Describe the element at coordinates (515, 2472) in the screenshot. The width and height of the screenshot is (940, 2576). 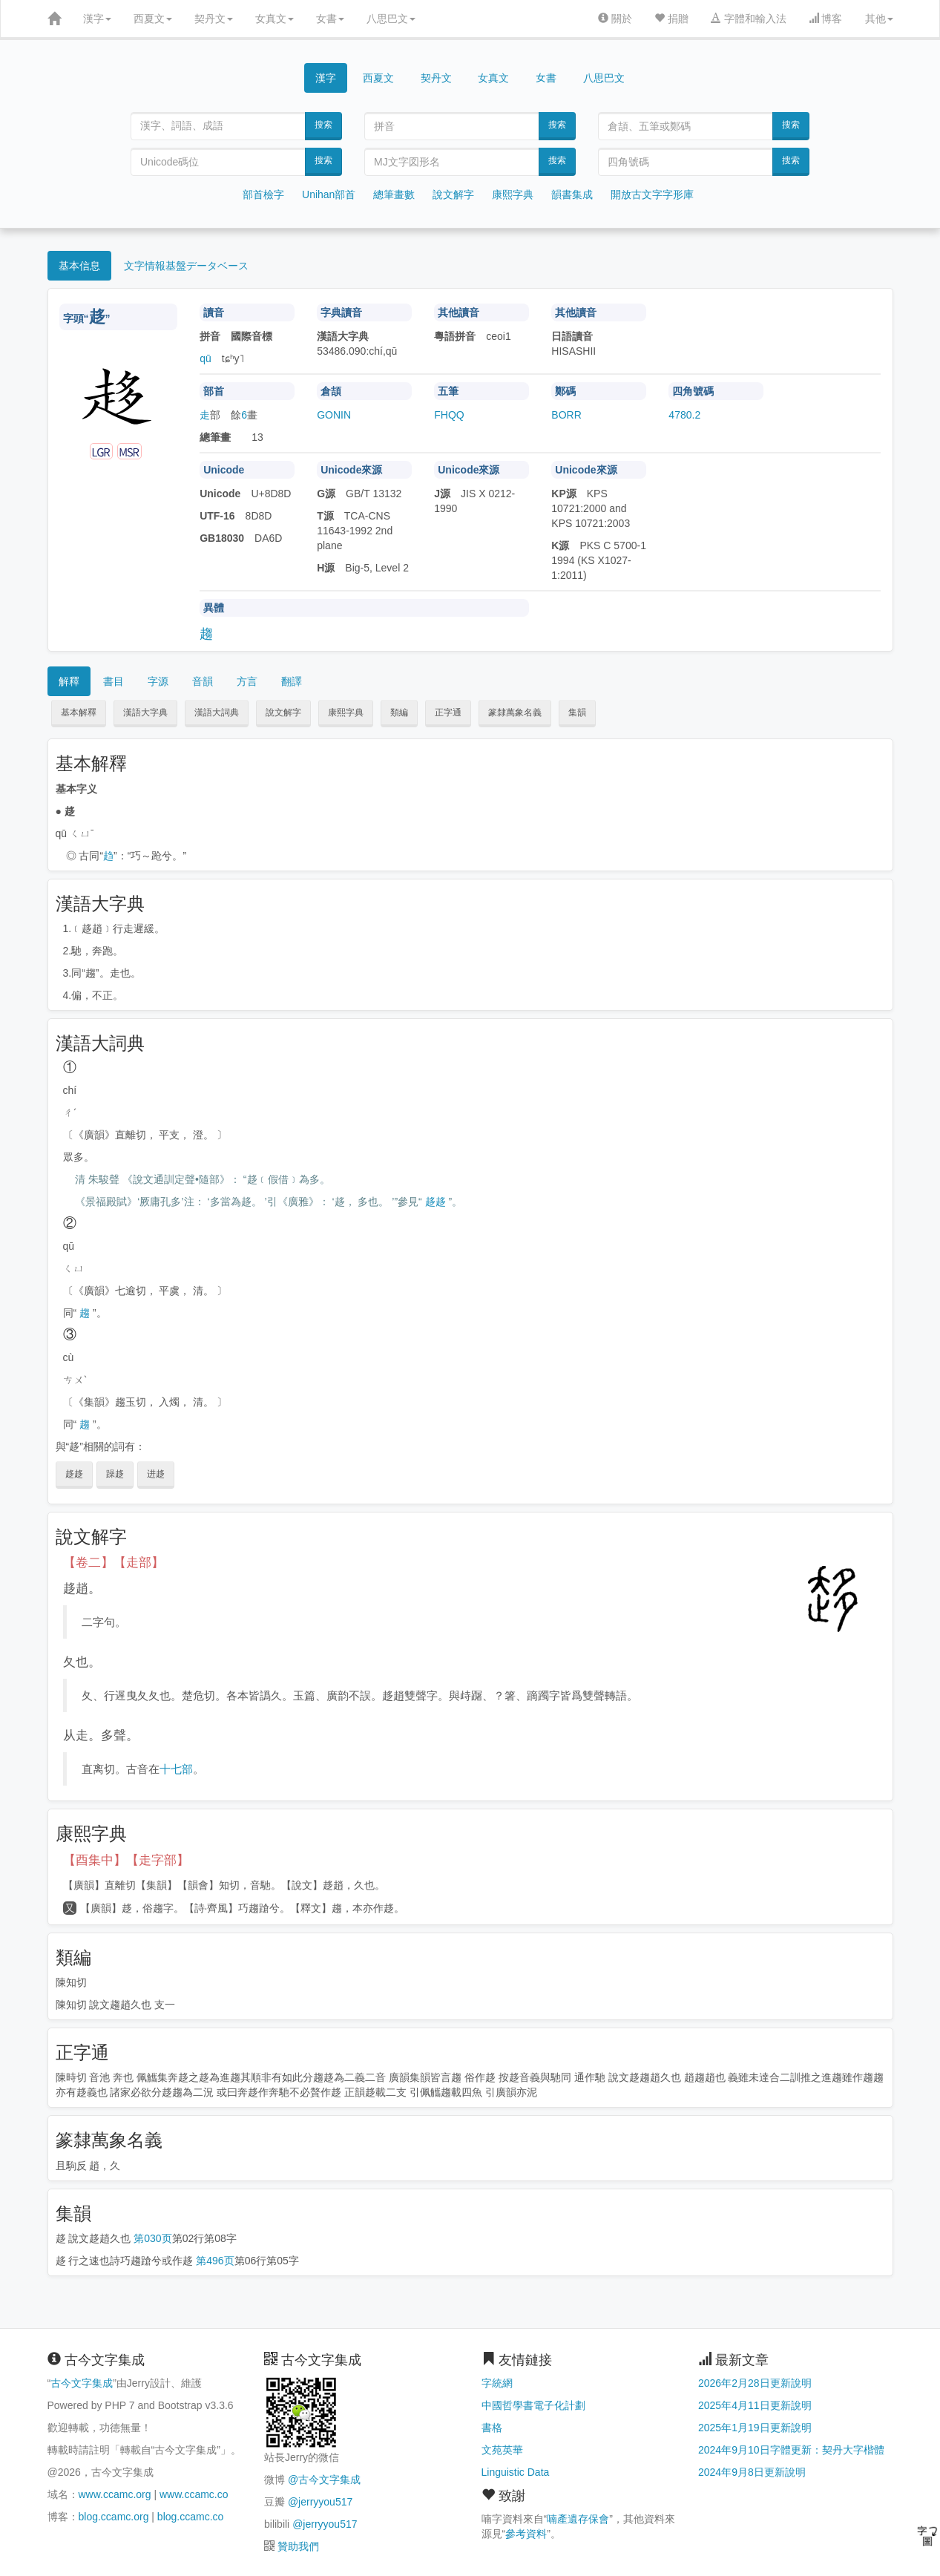
I see `Linguistic Data` at that location.